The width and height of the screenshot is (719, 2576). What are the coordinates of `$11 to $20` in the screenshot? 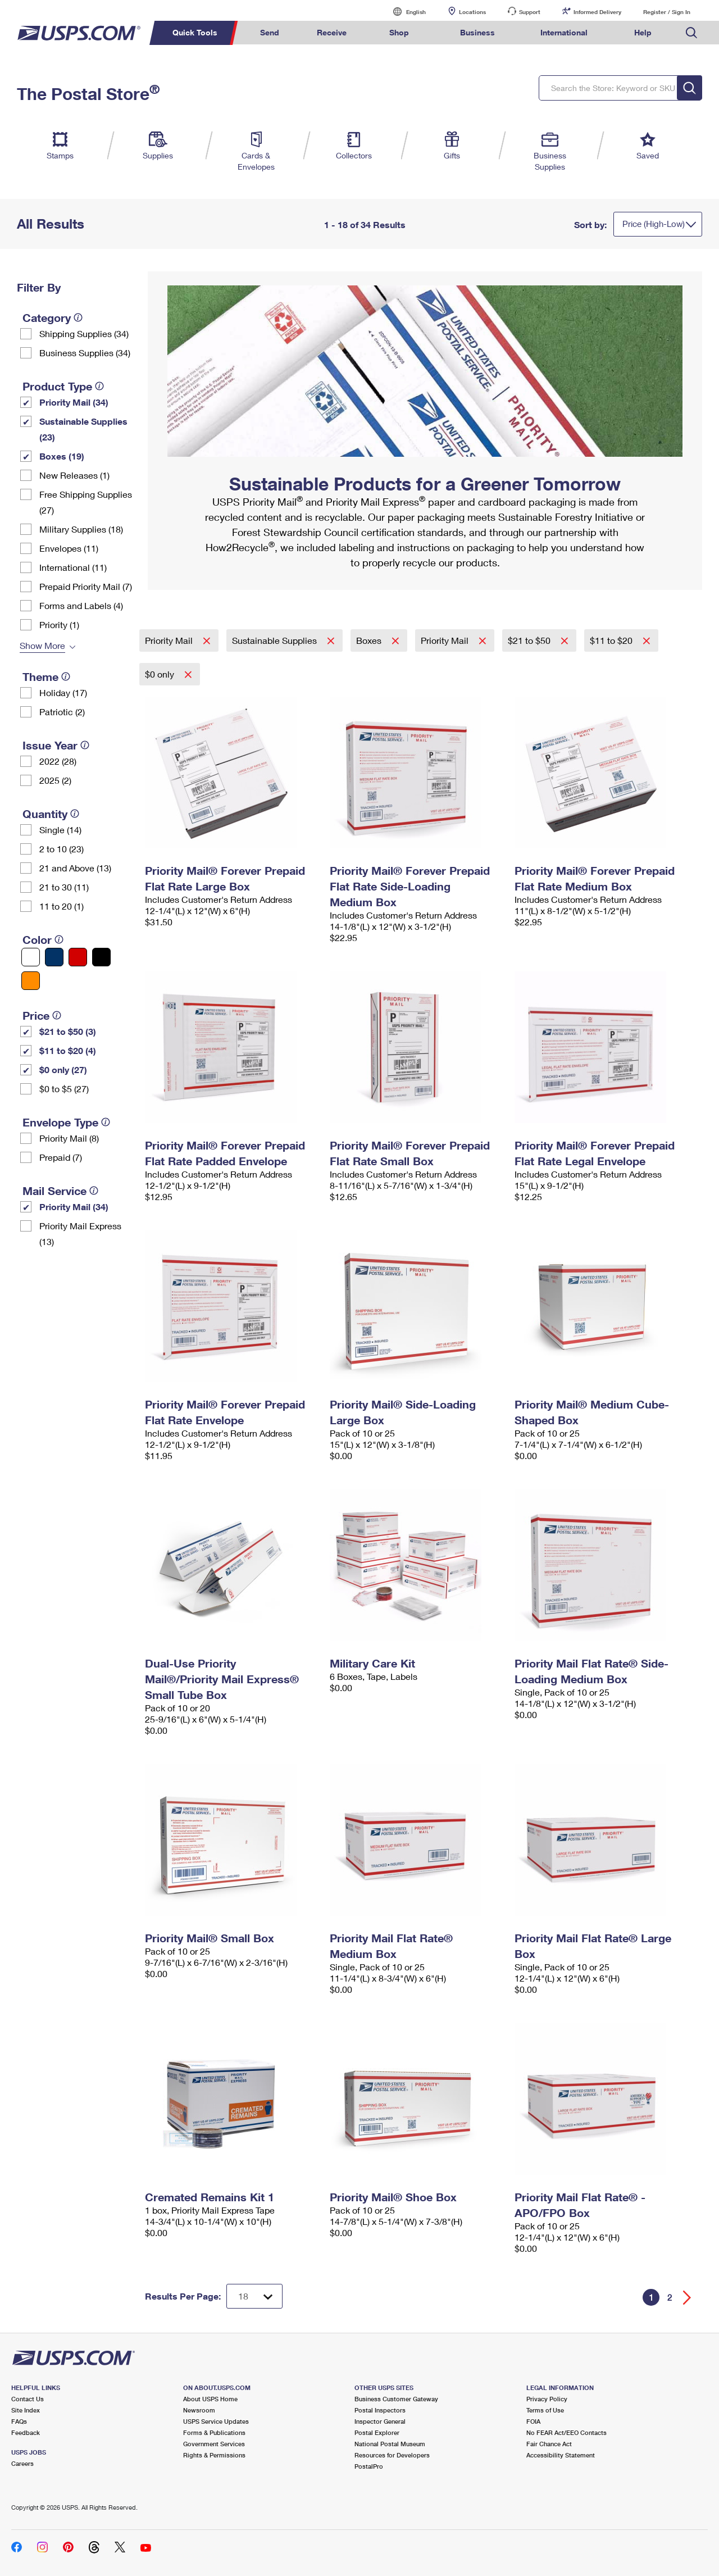 It's located at (612, 640).